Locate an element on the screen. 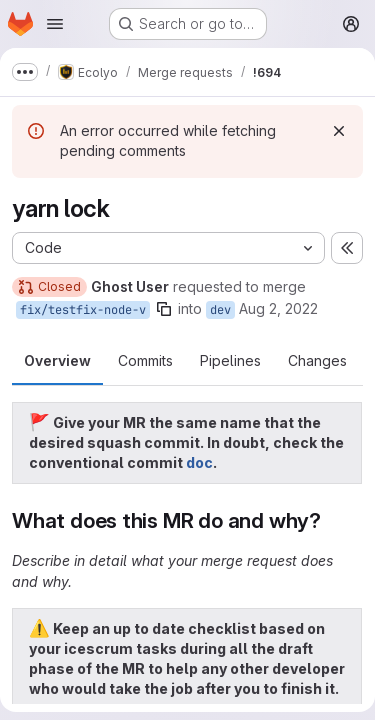 This screenshot has width=375, height=720. Changes is located at coordinates (317, 360).